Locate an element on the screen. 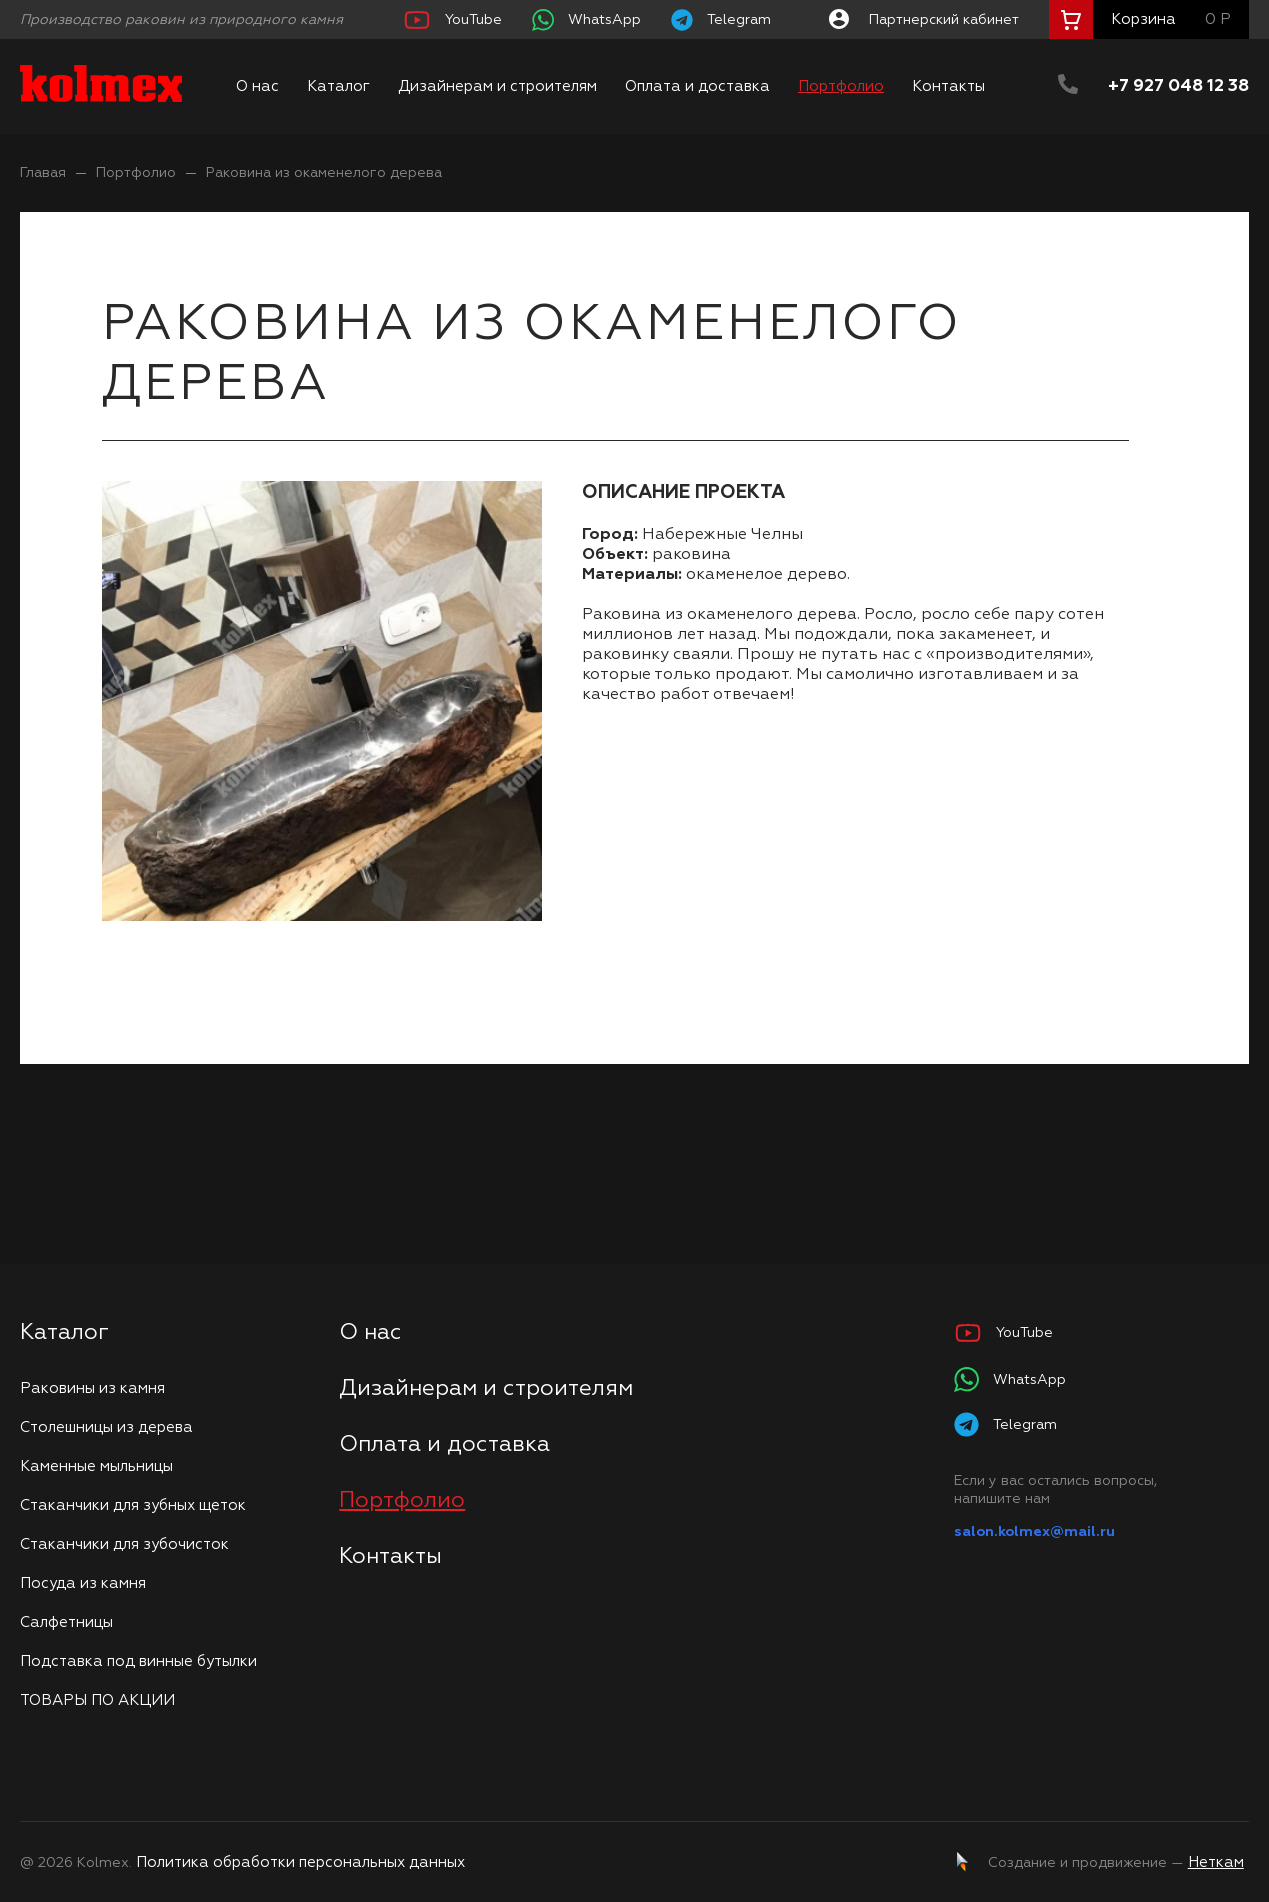 This screenshot has height=1902, width=1269. О нас is located at coordinates (257, 86).